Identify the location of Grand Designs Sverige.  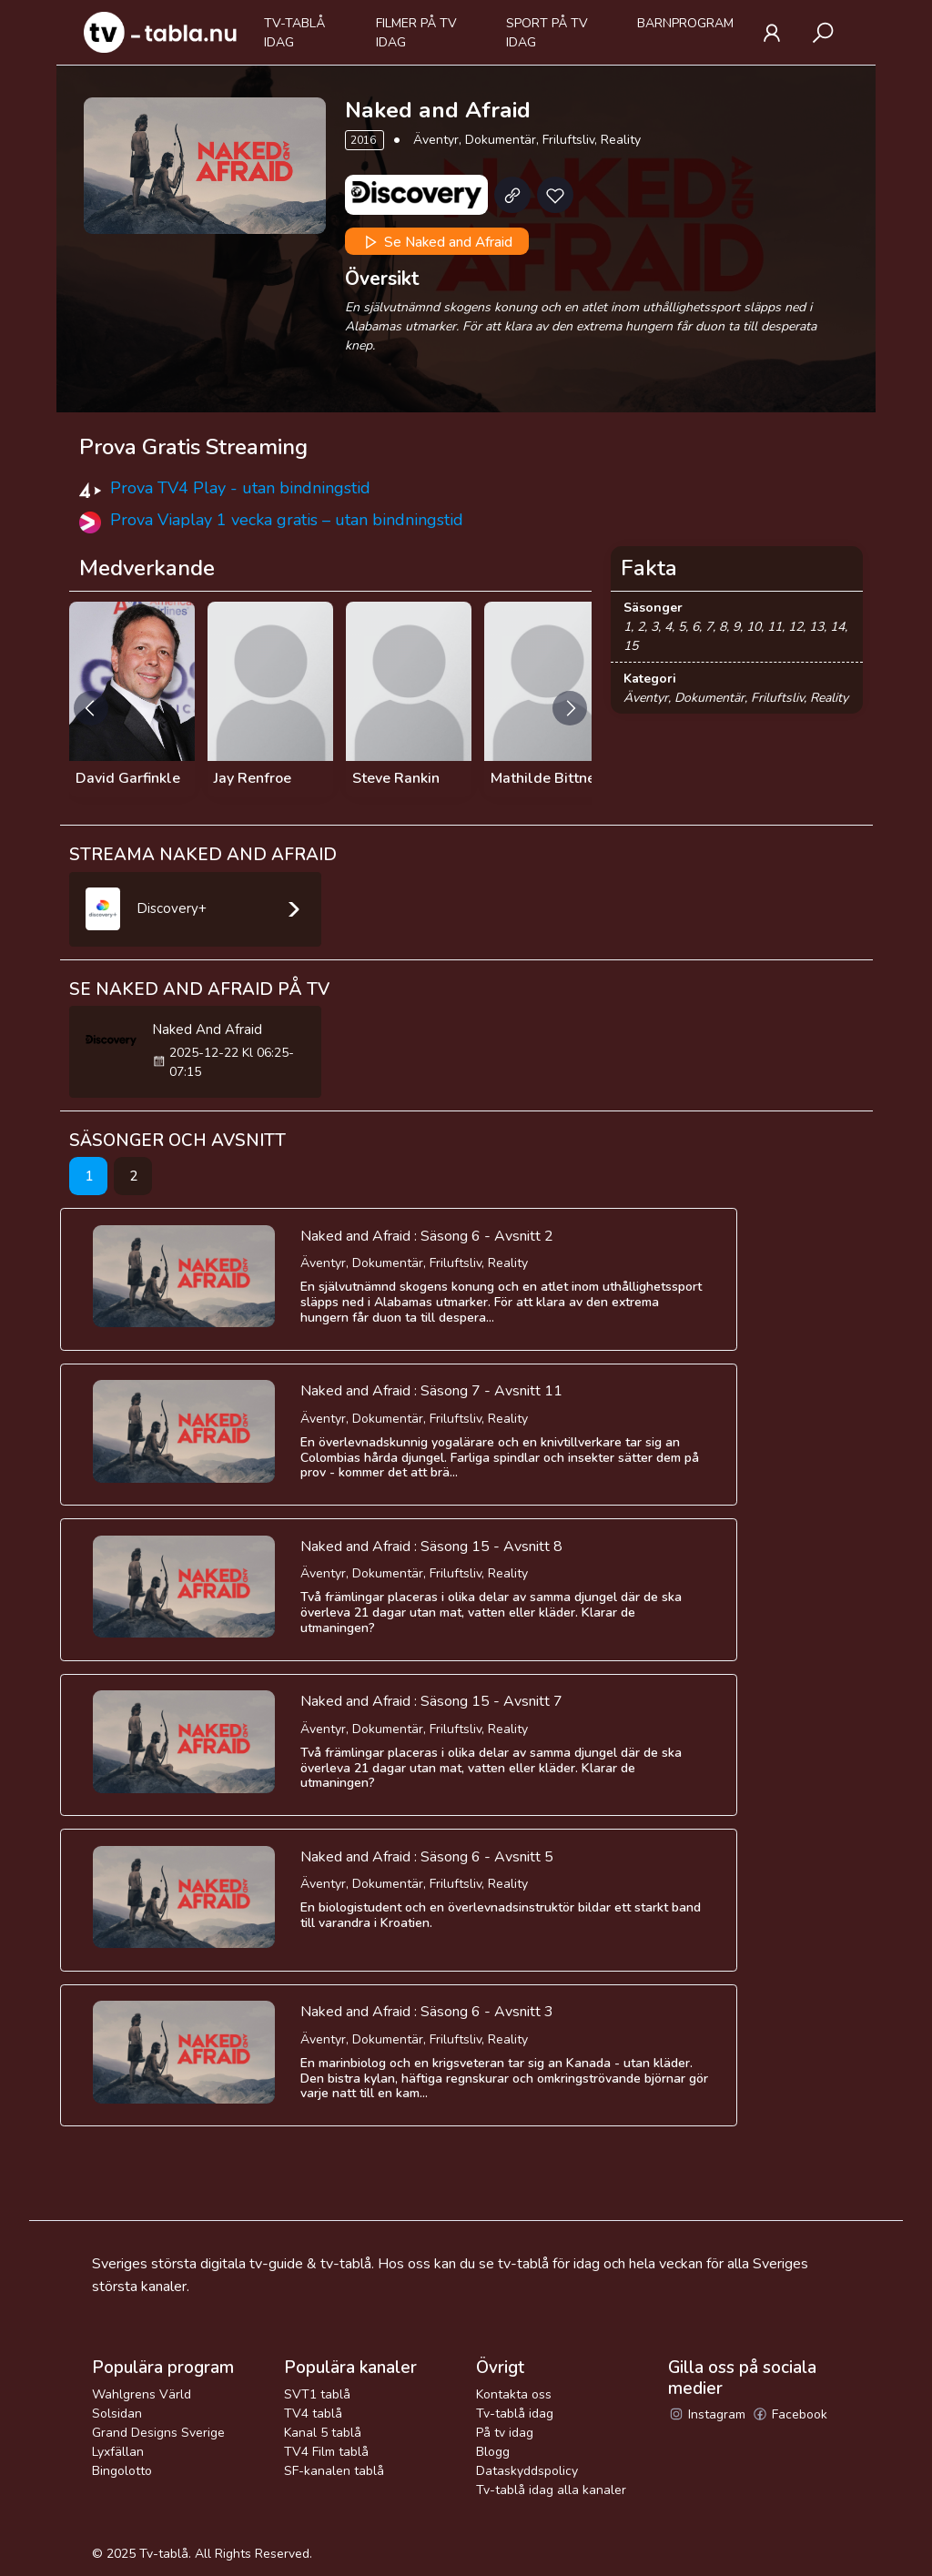
(158, 2432).